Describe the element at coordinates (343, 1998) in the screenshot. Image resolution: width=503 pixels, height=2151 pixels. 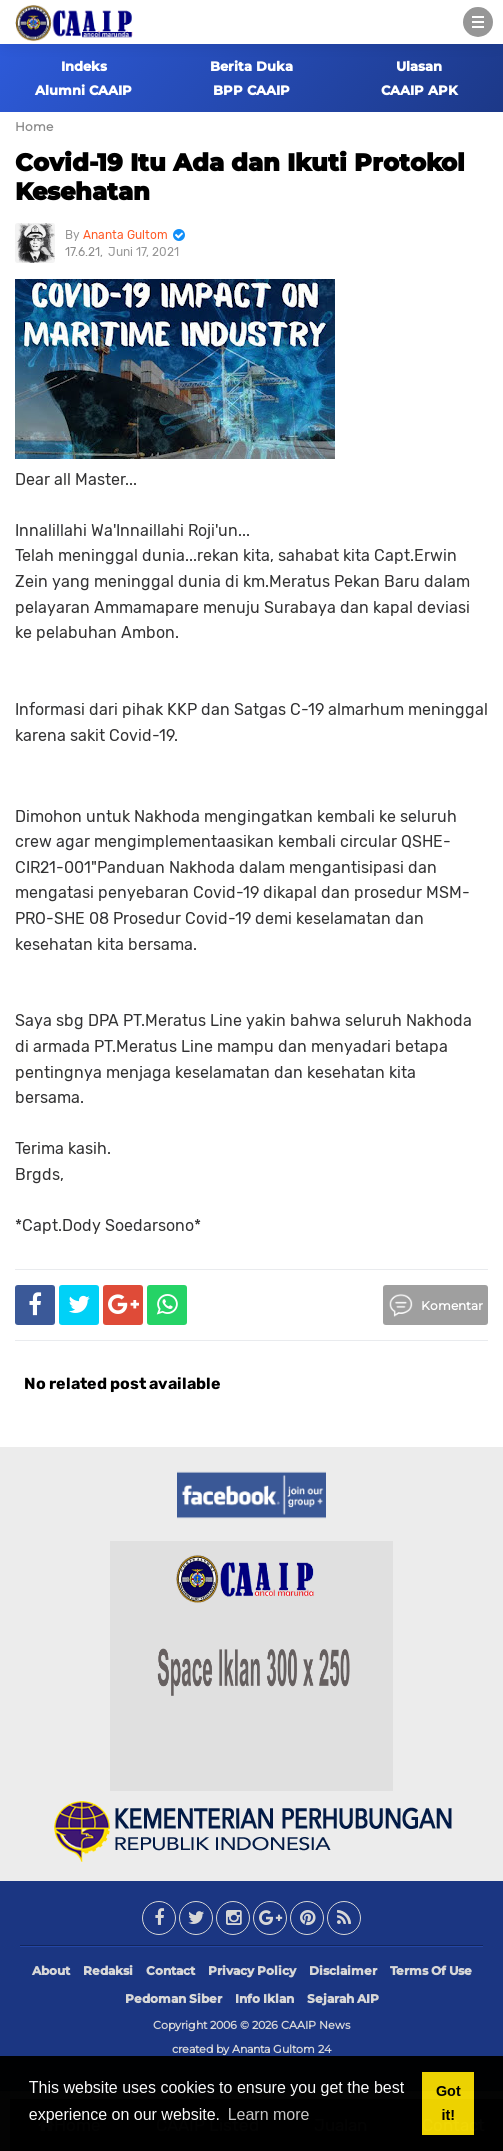
I see `Sejarah AIP` at that location.